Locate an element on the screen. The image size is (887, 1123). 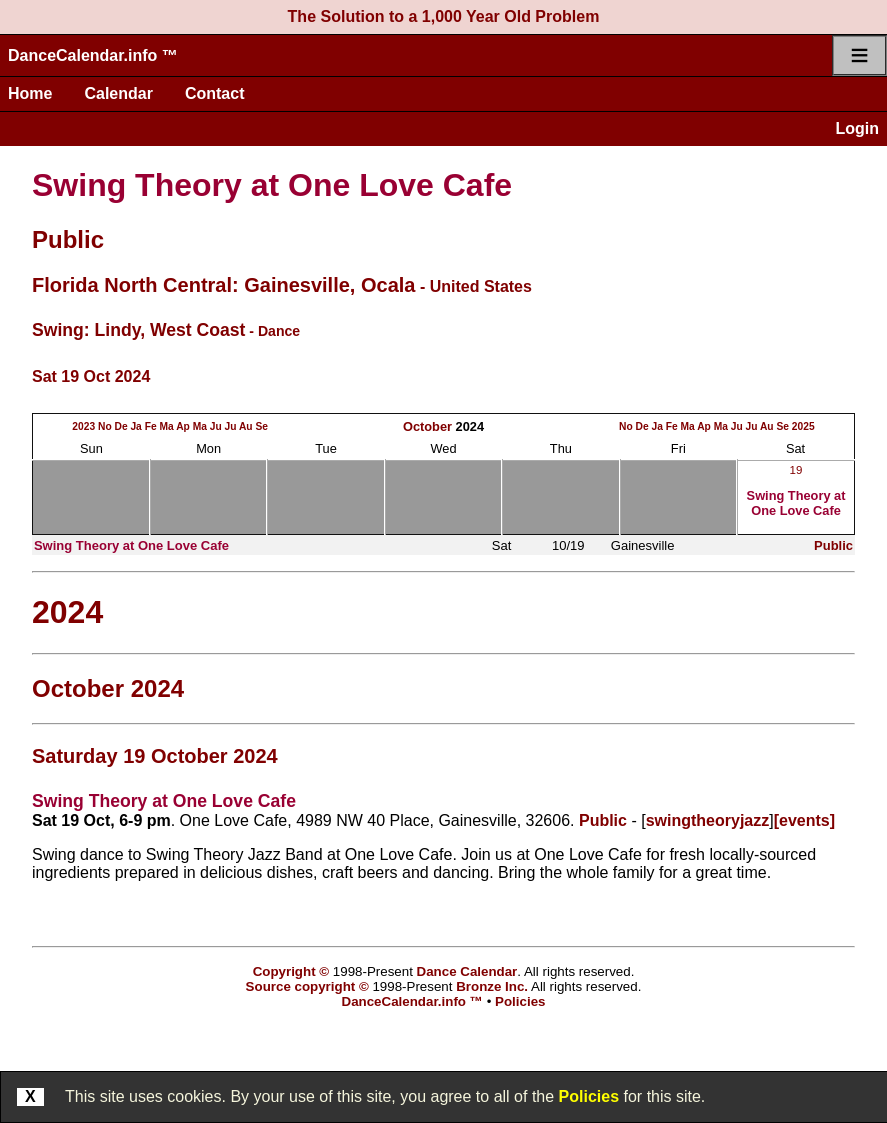
Ja is located at coordinates (135, 426).